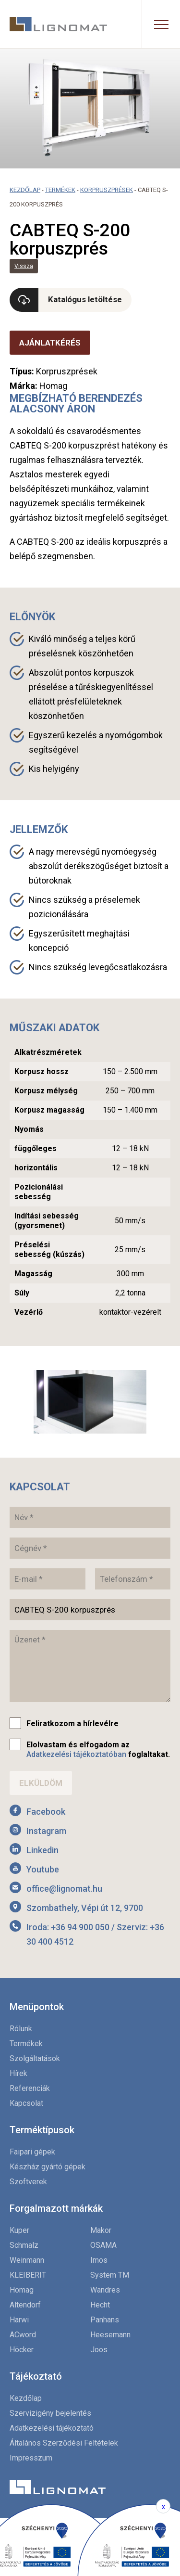 This screenshot has width=180, height=2576. Describe the element at coordinates (100, 2230) in the screenshot. I see `Makor` at that location.